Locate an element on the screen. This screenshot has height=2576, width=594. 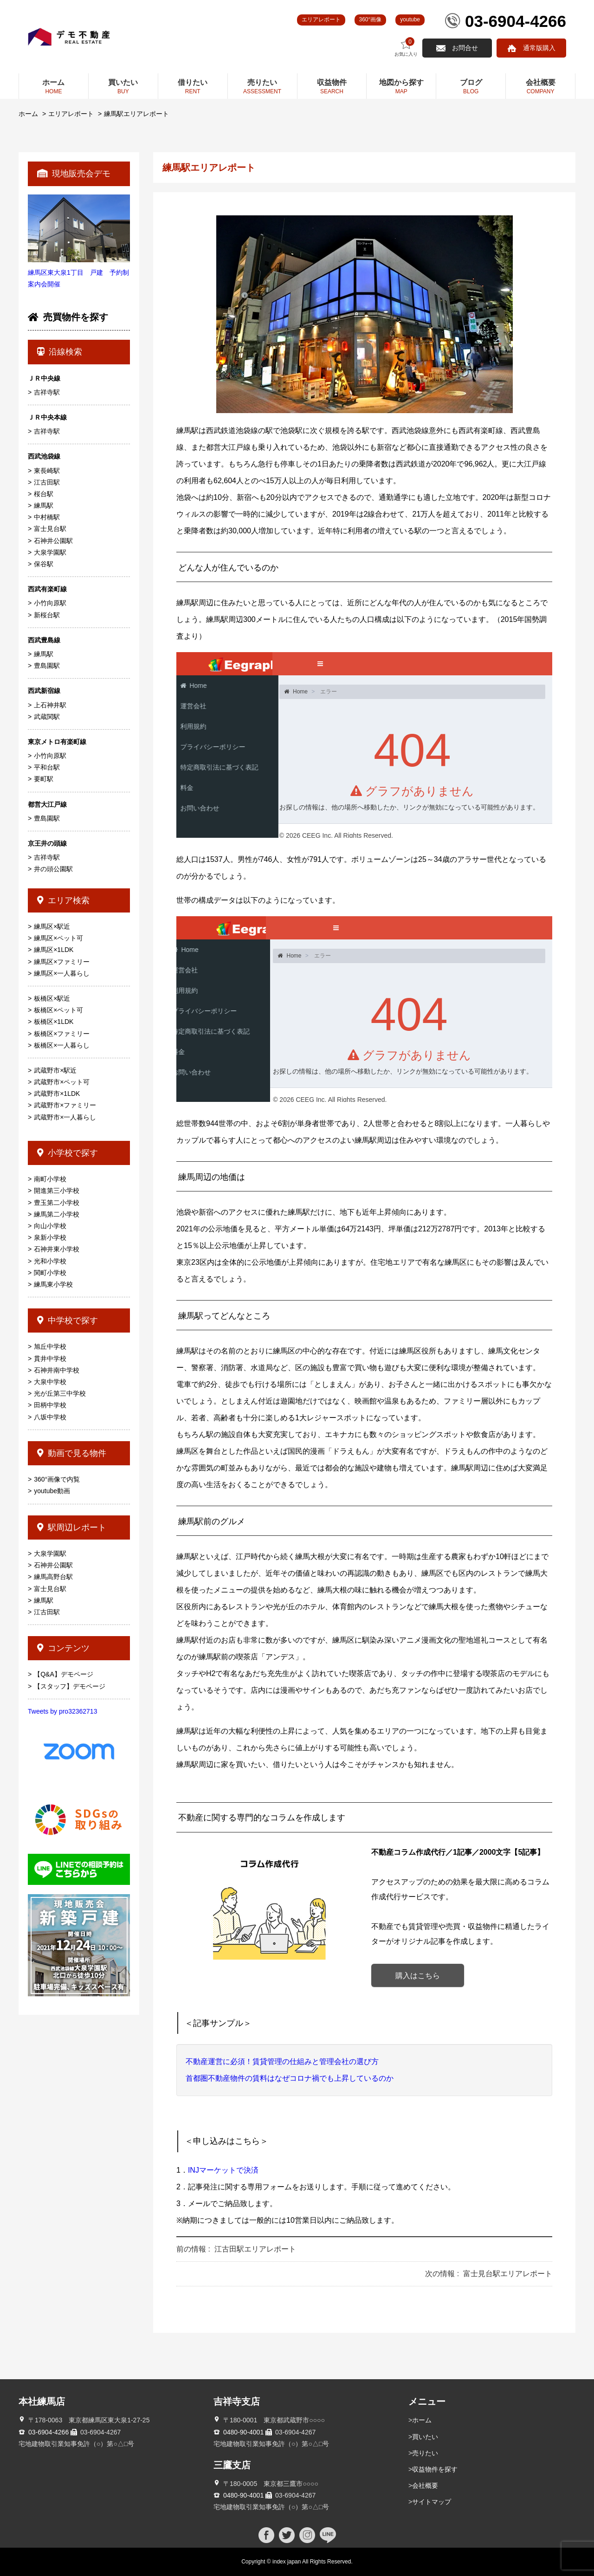
光和小学校 is located at coordinates (50, 1261).